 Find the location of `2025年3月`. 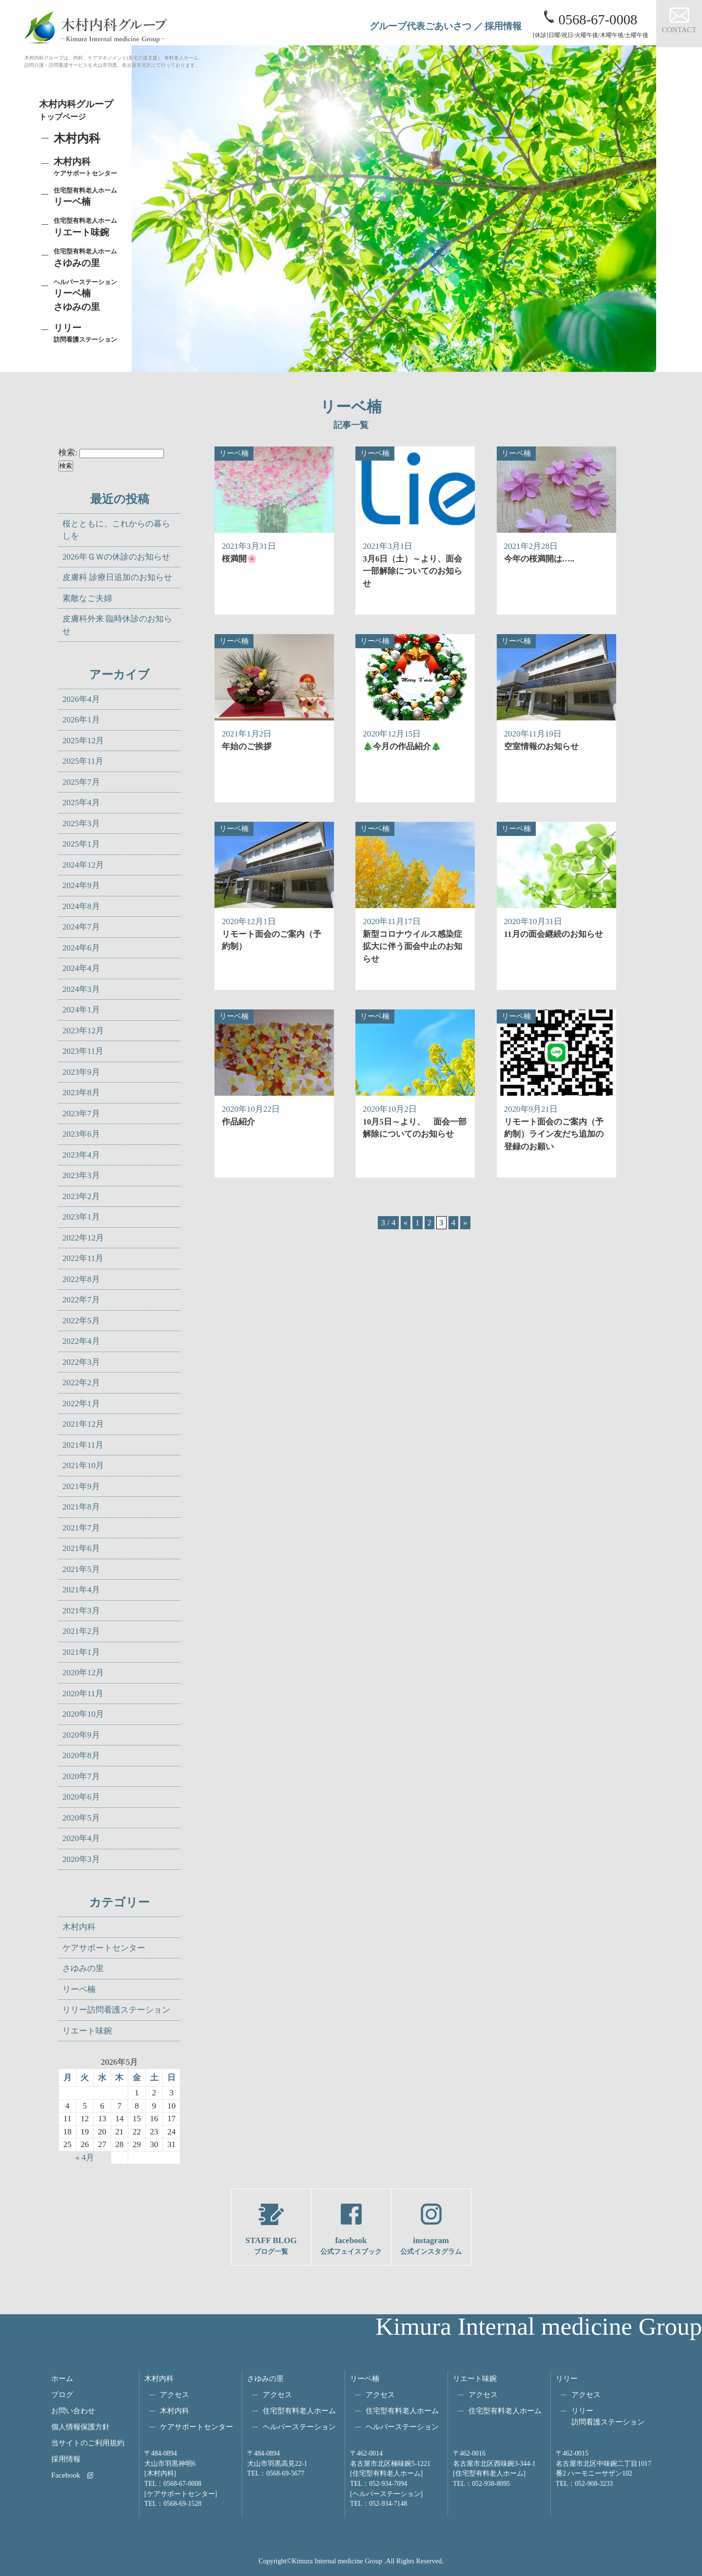

2025年3月 is located at coordinates (81, 823).